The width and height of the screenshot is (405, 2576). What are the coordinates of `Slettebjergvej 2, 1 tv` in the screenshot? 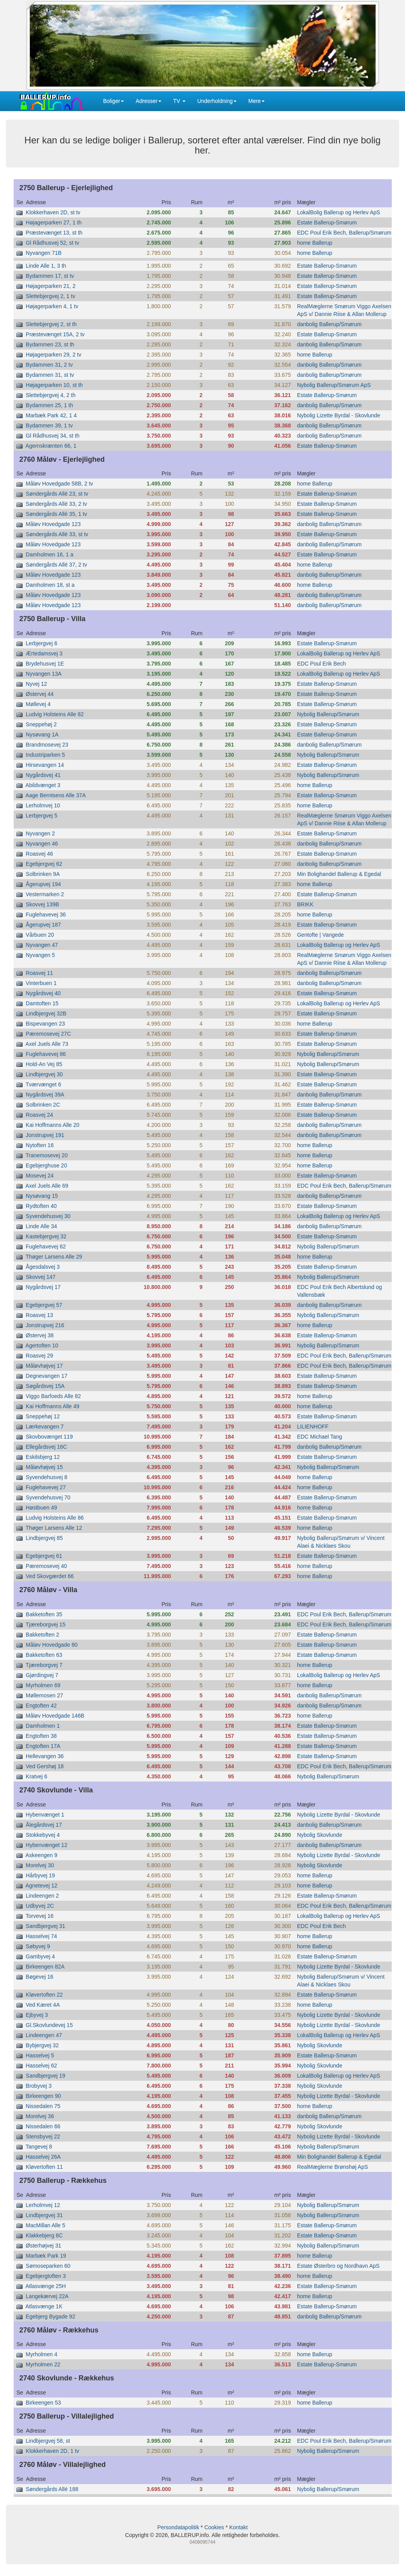 It's located at (50, 296).